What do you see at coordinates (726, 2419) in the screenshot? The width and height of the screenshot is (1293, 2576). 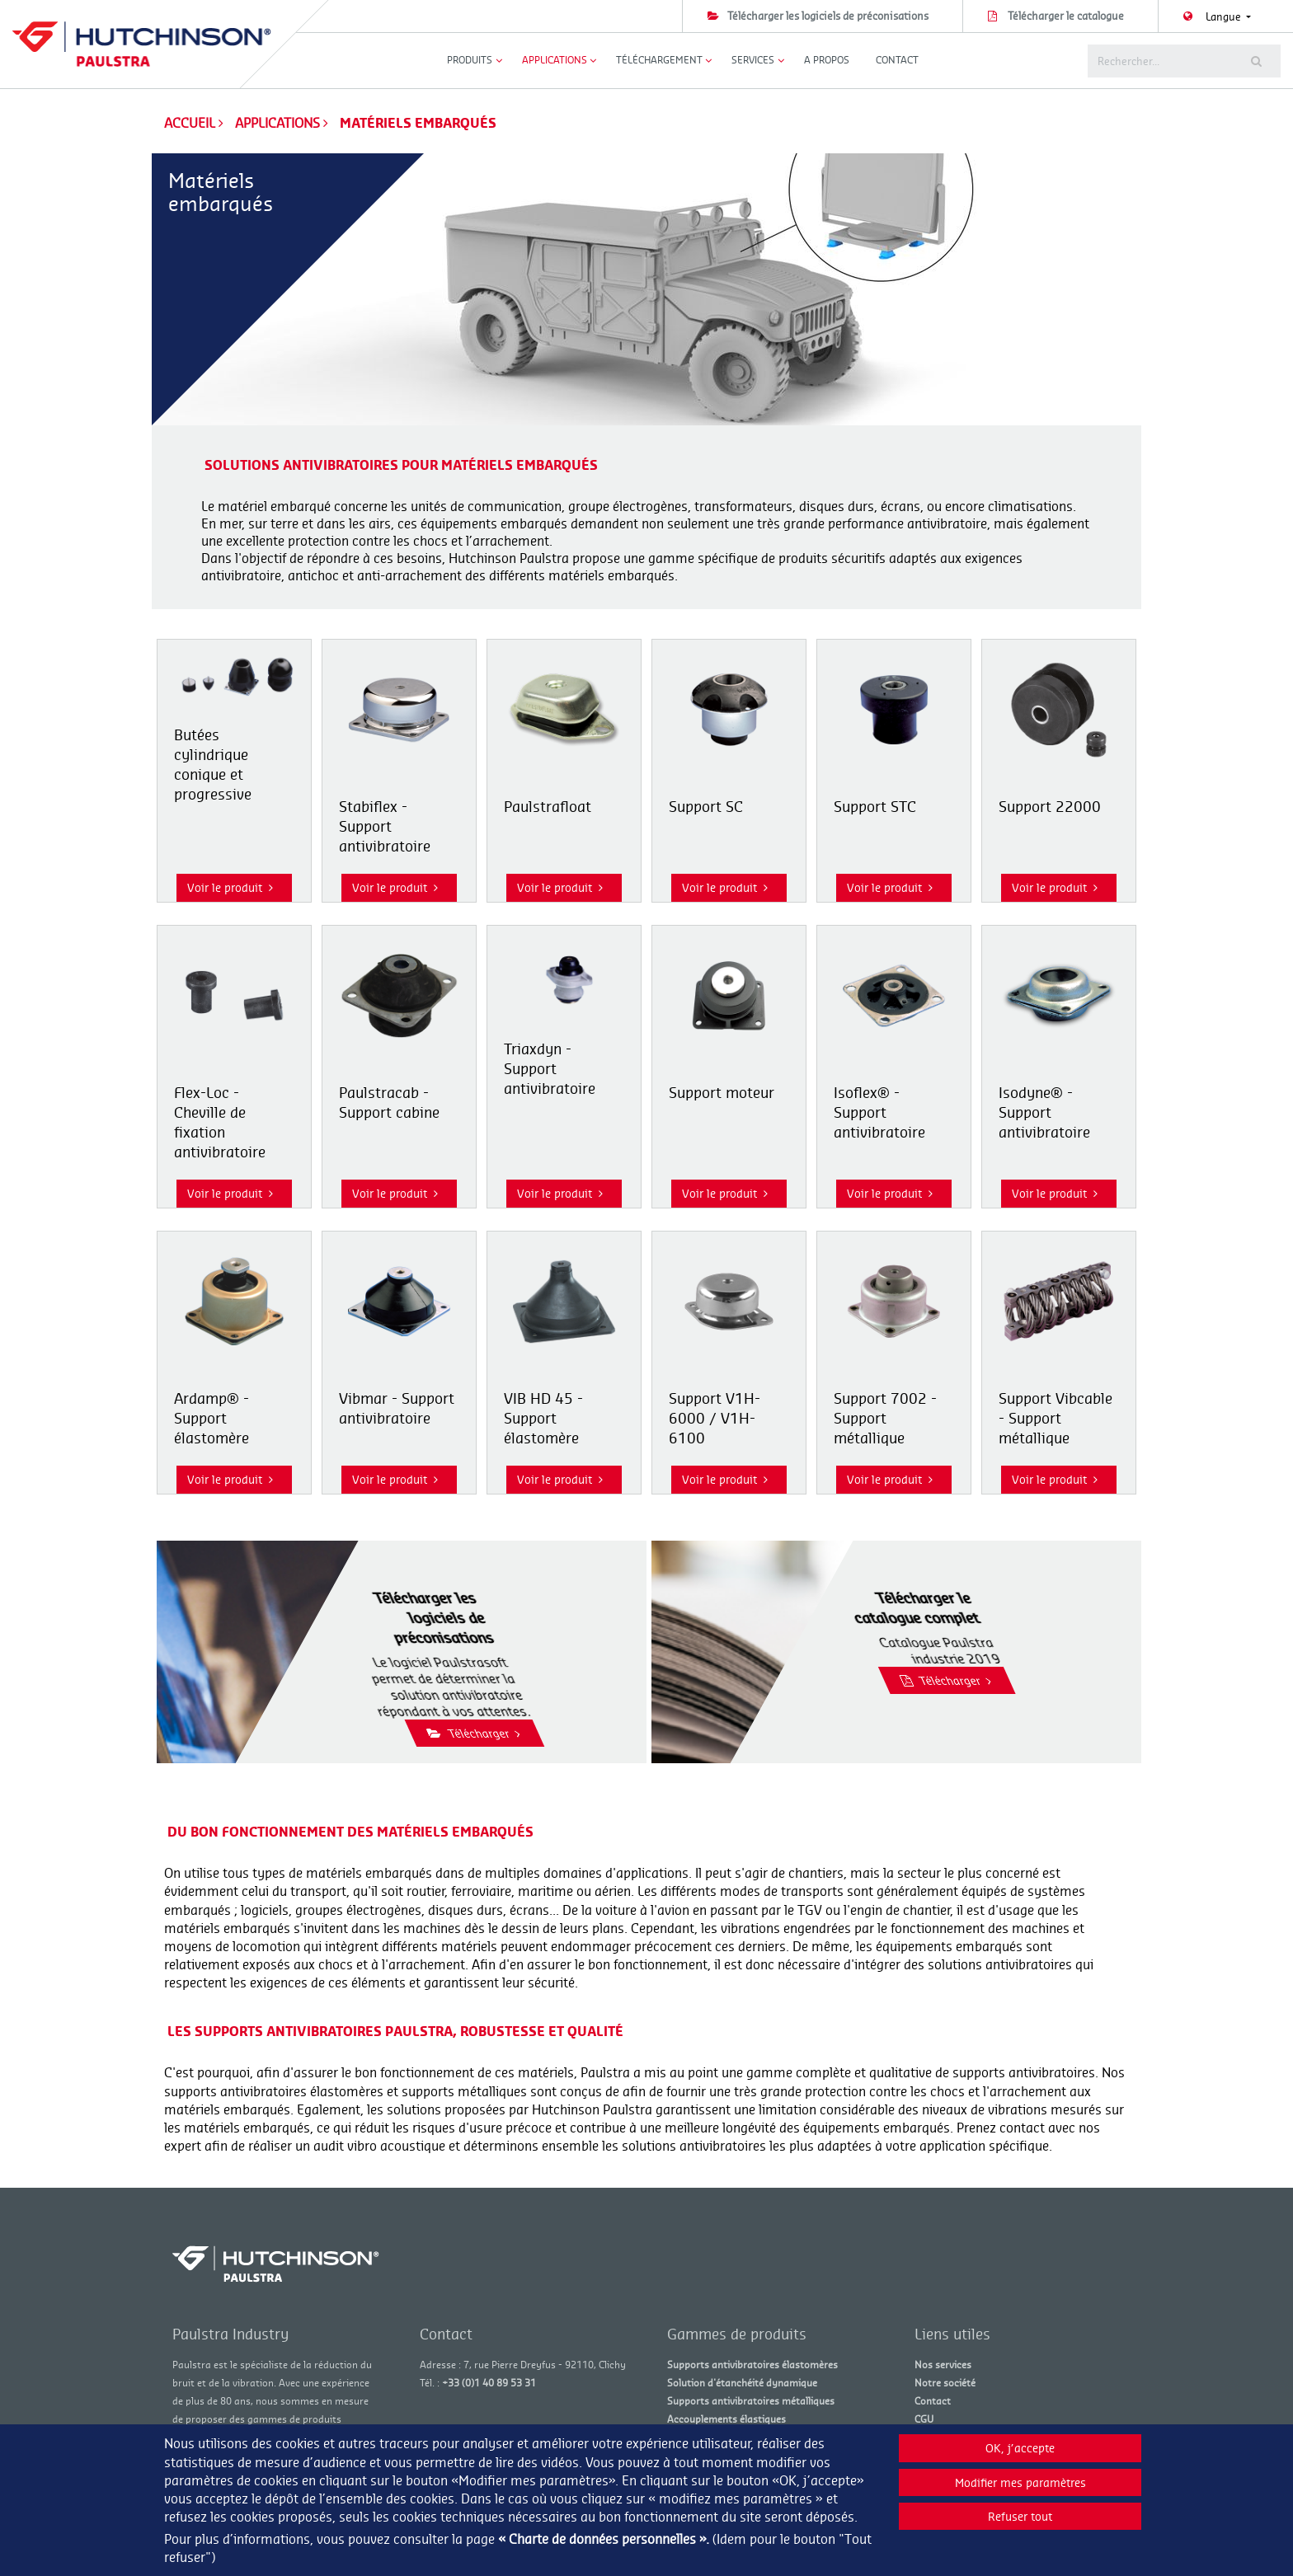 I see `Accouplements élastiques` at bounding box center [726, 2419].